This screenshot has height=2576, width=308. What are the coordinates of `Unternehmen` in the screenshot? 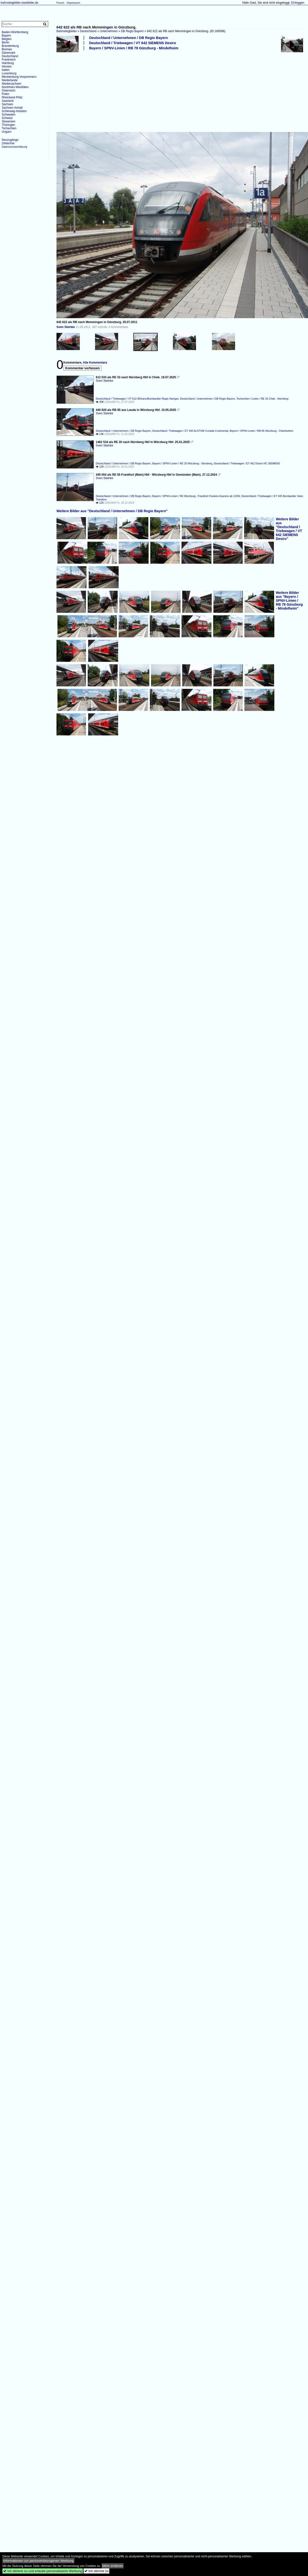 It's located at (109, 31).